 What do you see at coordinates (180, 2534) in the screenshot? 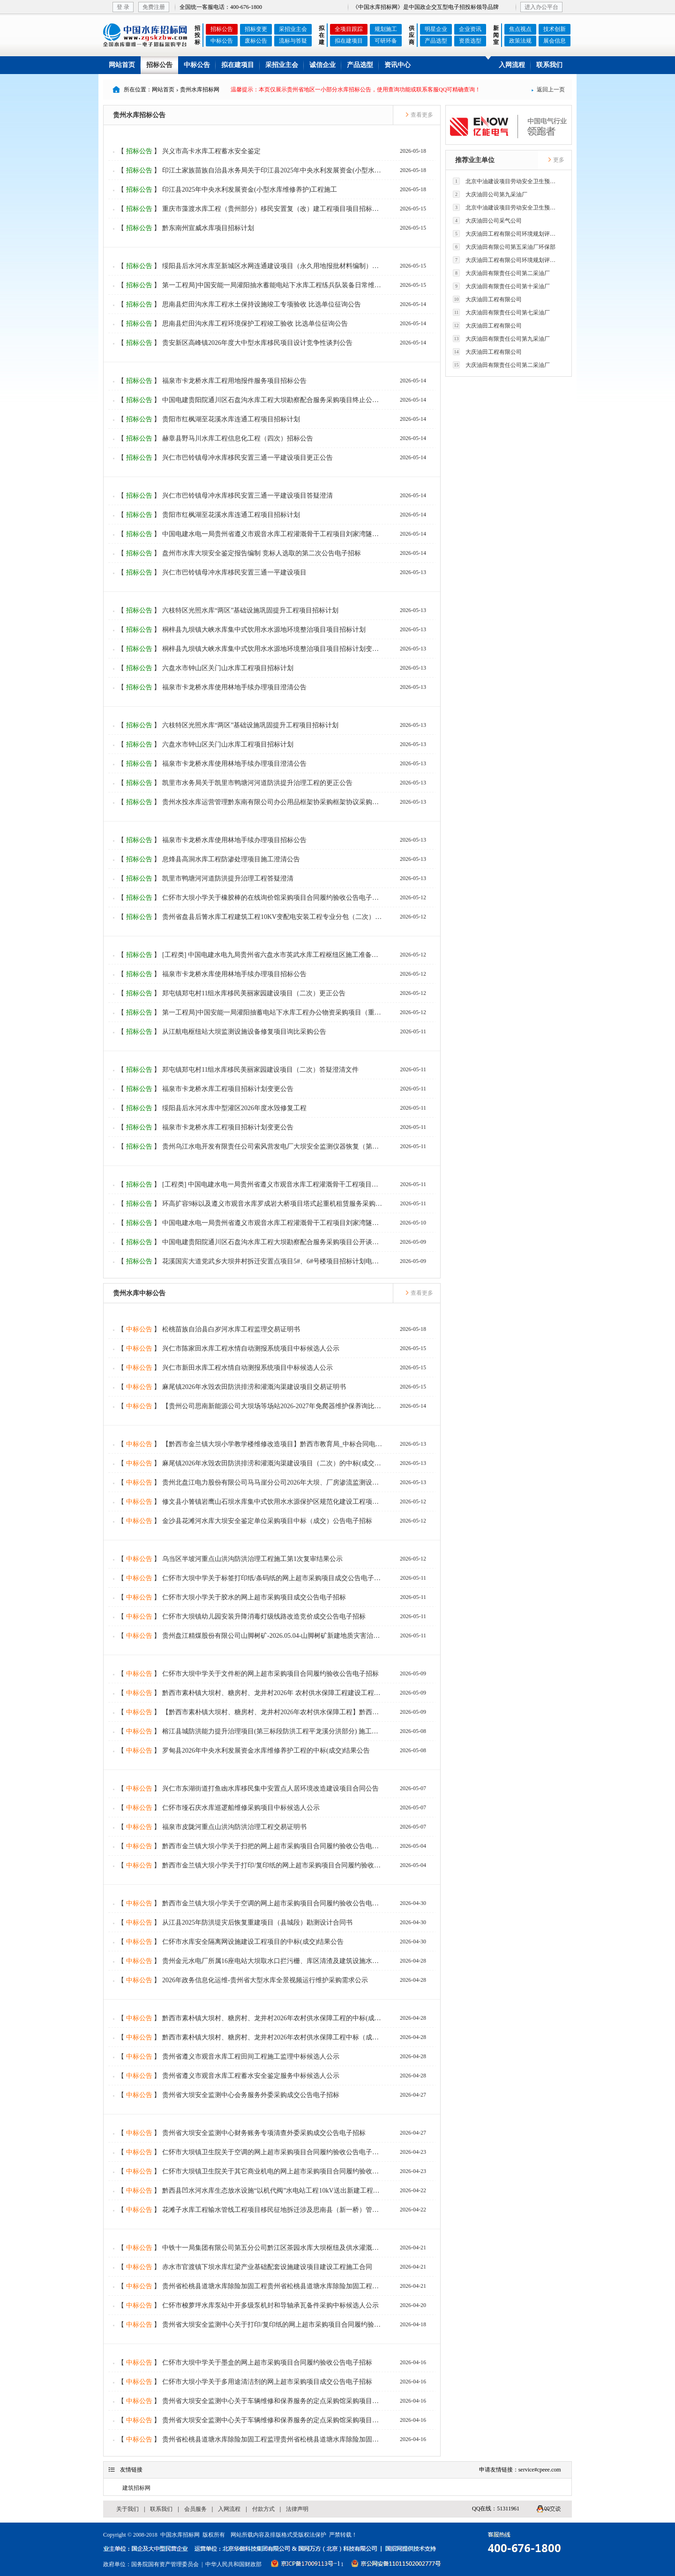
I see `中国水库招标网` at bounding box center [180, 2534].